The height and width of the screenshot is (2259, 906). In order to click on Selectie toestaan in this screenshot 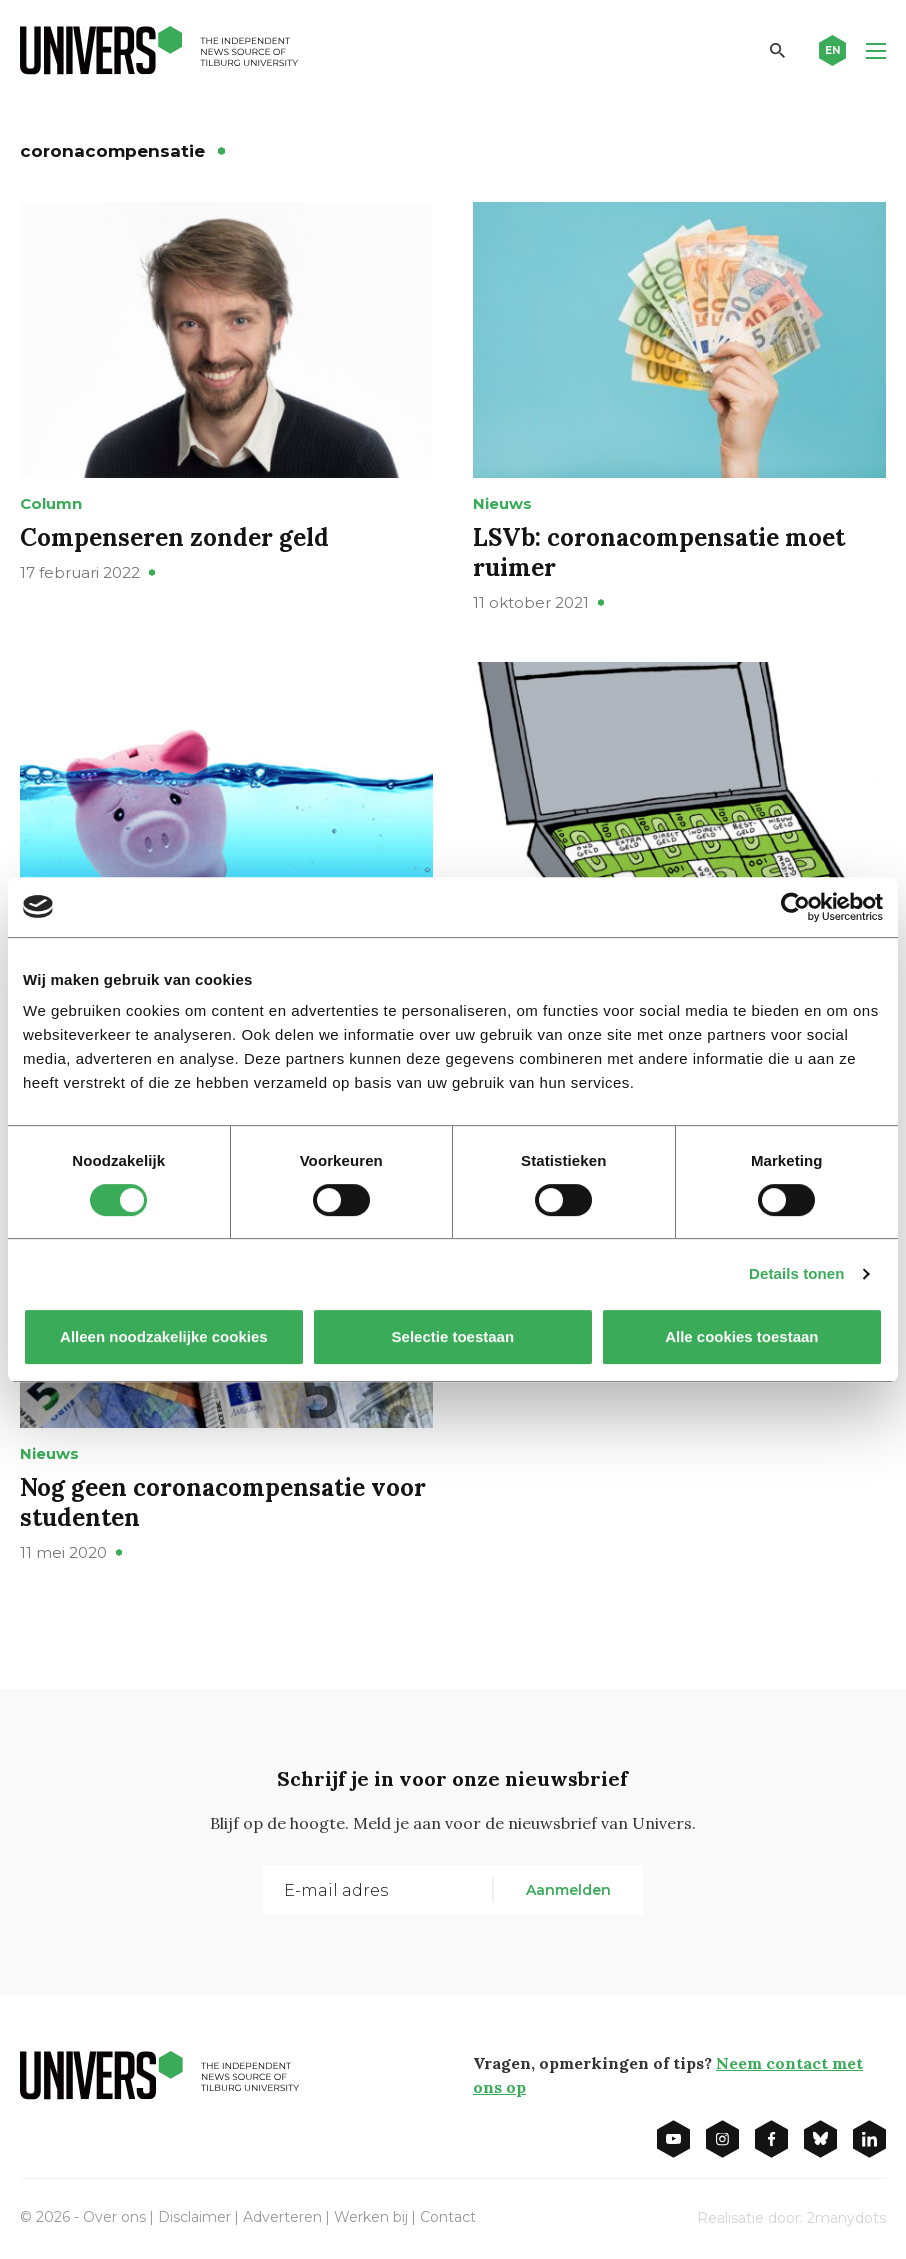, I will do `click(453, 1336)`.